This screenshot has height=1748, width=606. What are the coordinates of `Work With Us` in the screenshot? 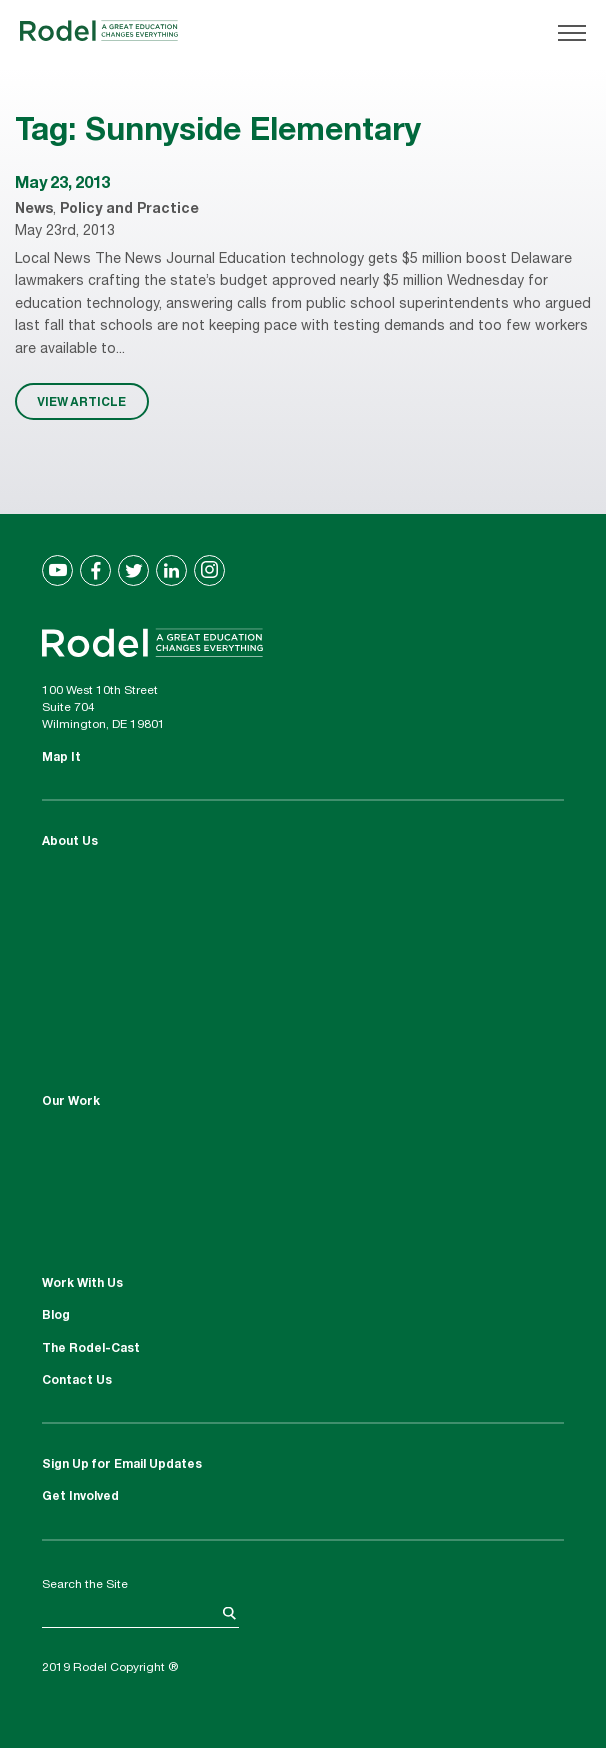 It's located at (82, 1284).